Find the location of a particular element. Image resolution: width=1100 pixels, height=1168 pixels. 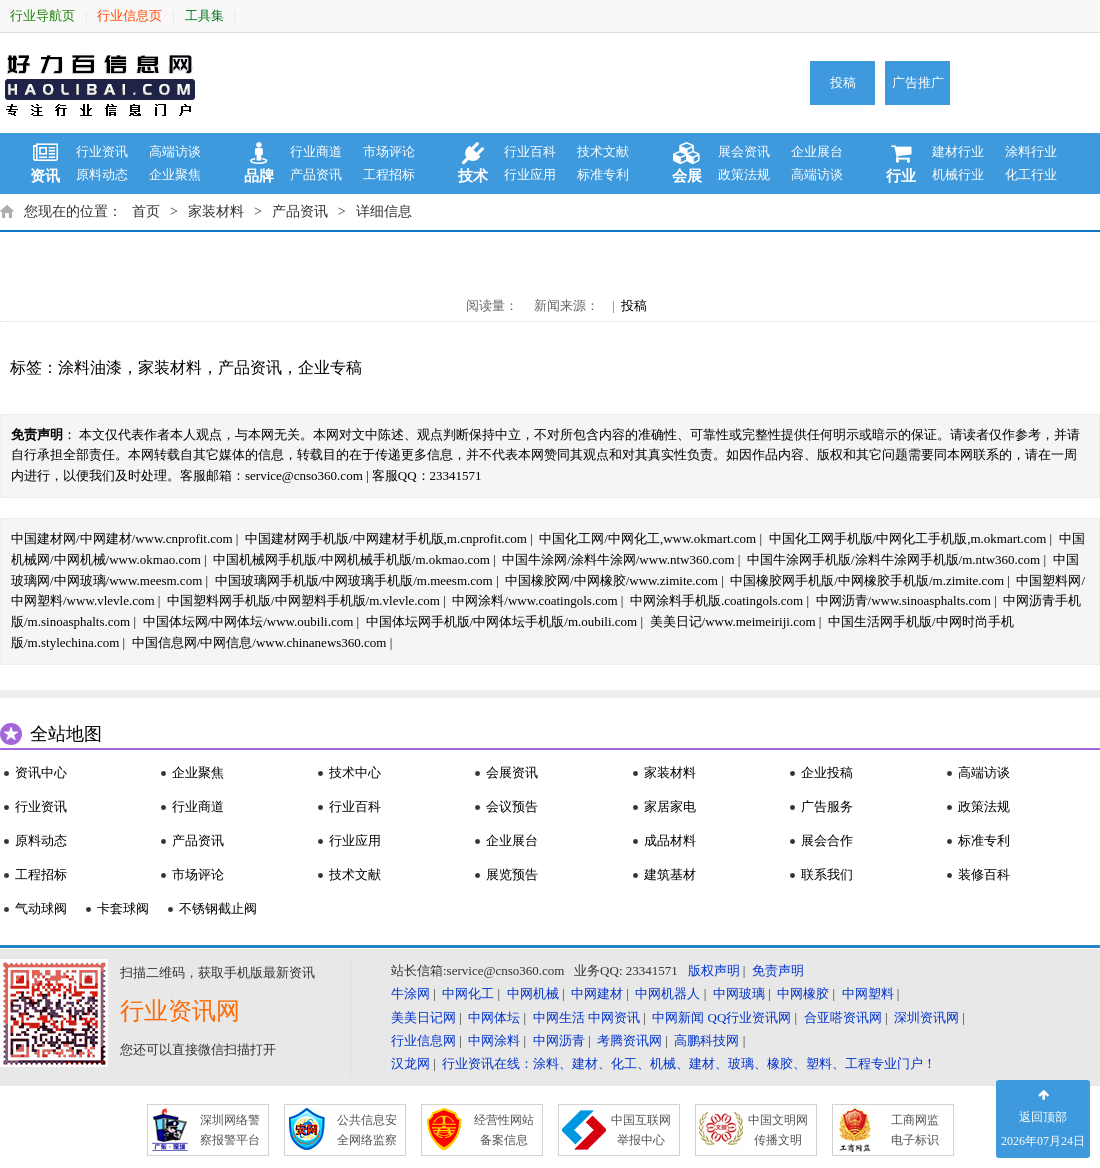

展览预告 is located at coordinates (512, 874).